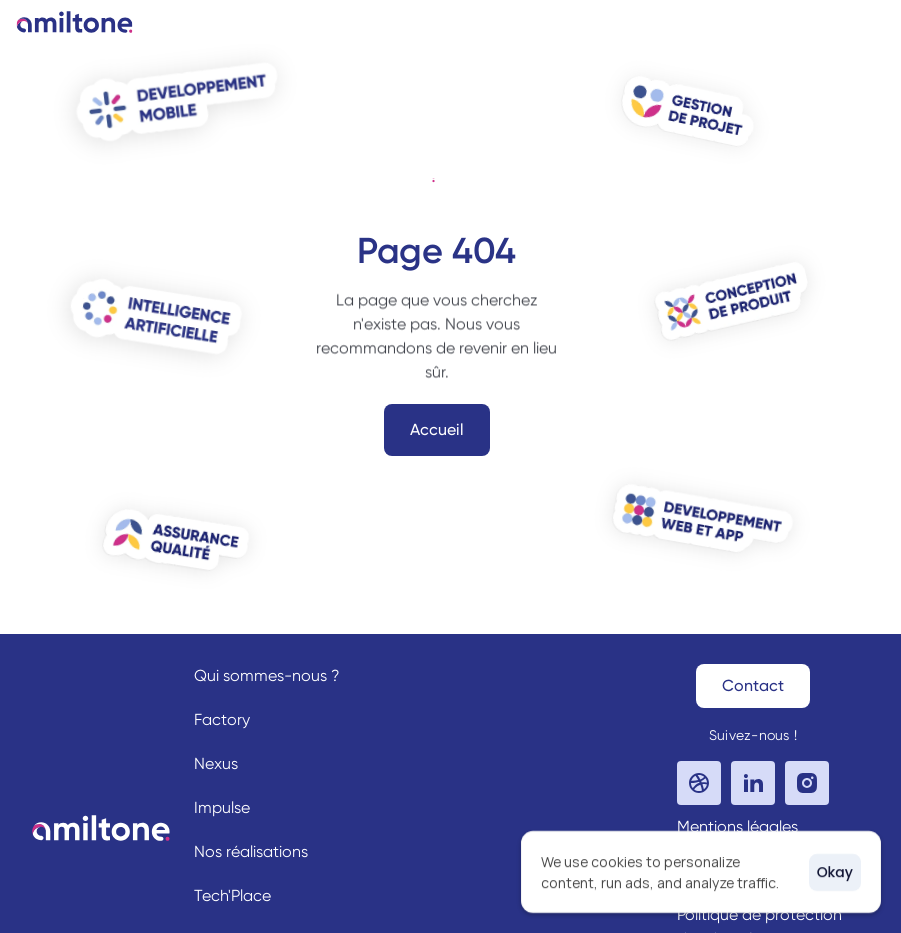 This screenshot has height=933, width=901. I want to click on Nos réalisations, so click(251, 851).